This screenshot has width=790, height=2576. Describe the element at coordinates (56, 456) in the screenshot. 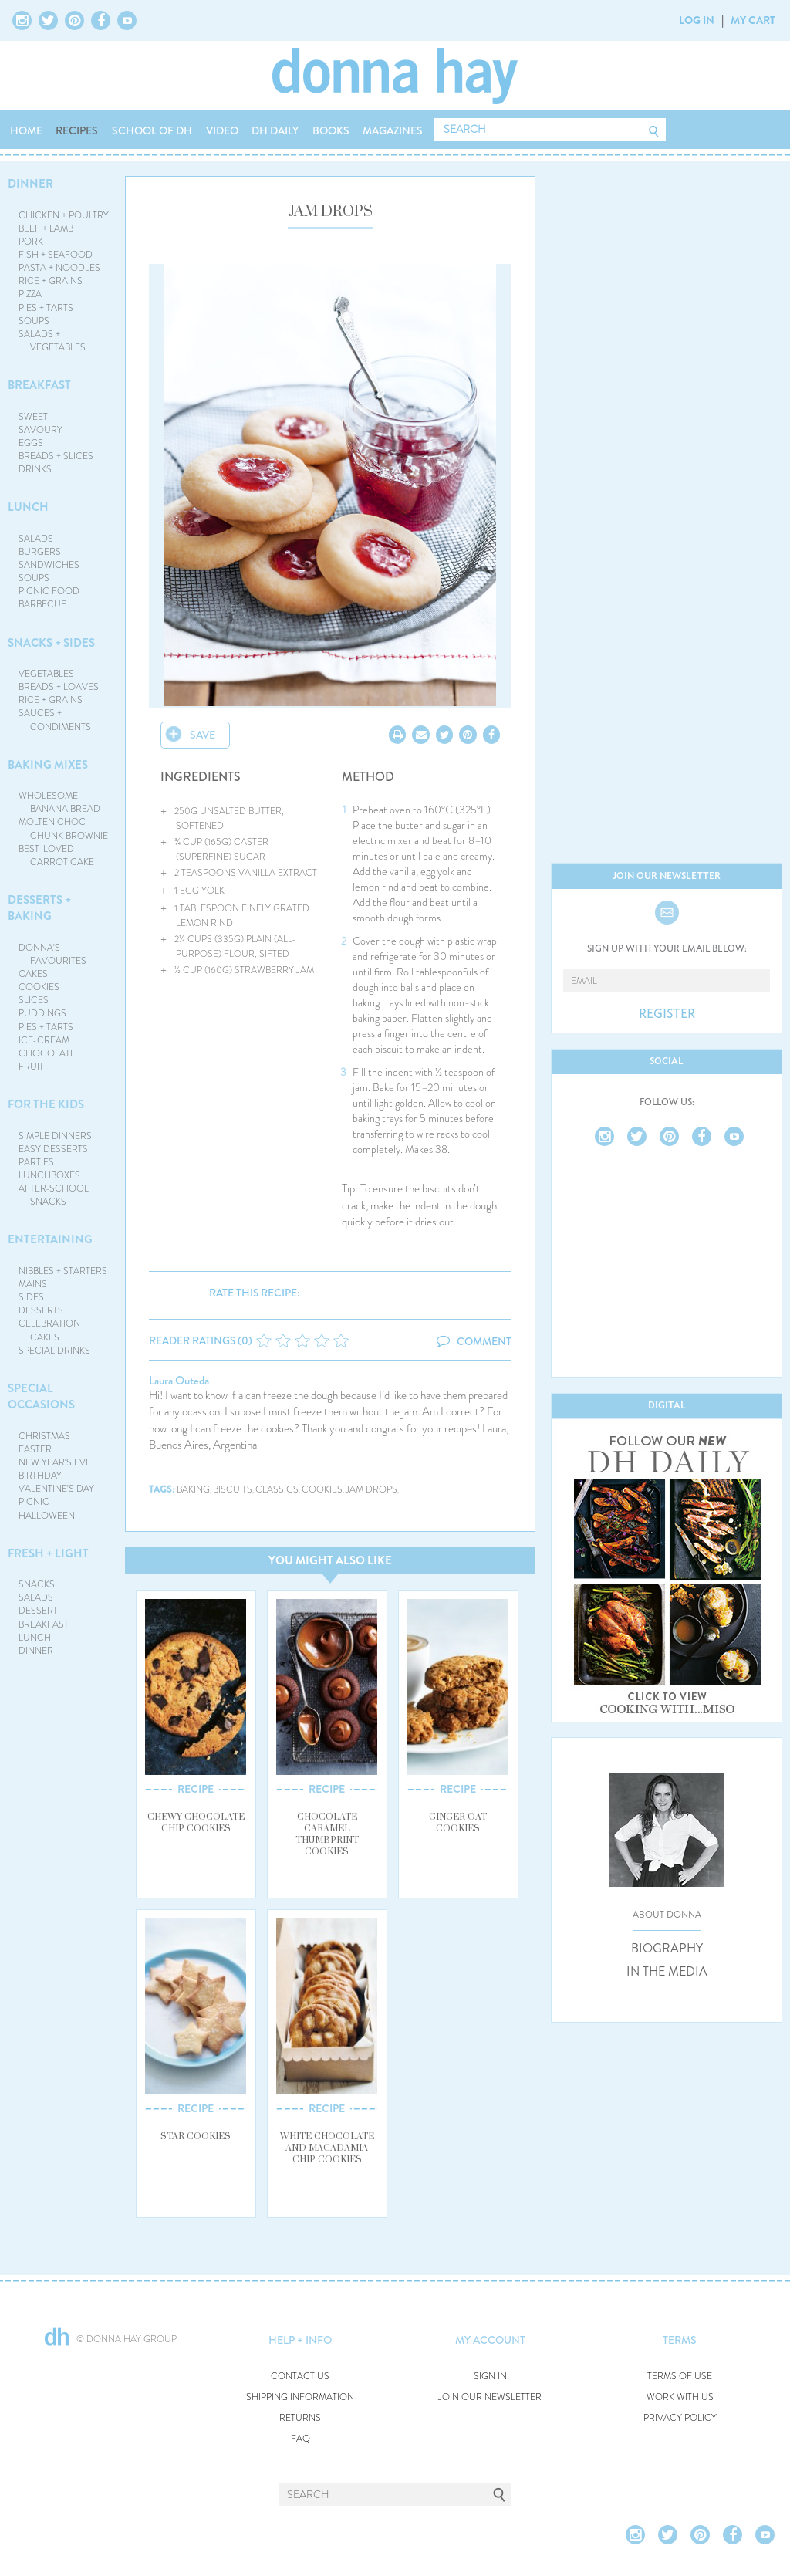

I see `BREADS + SLICES` at that location.